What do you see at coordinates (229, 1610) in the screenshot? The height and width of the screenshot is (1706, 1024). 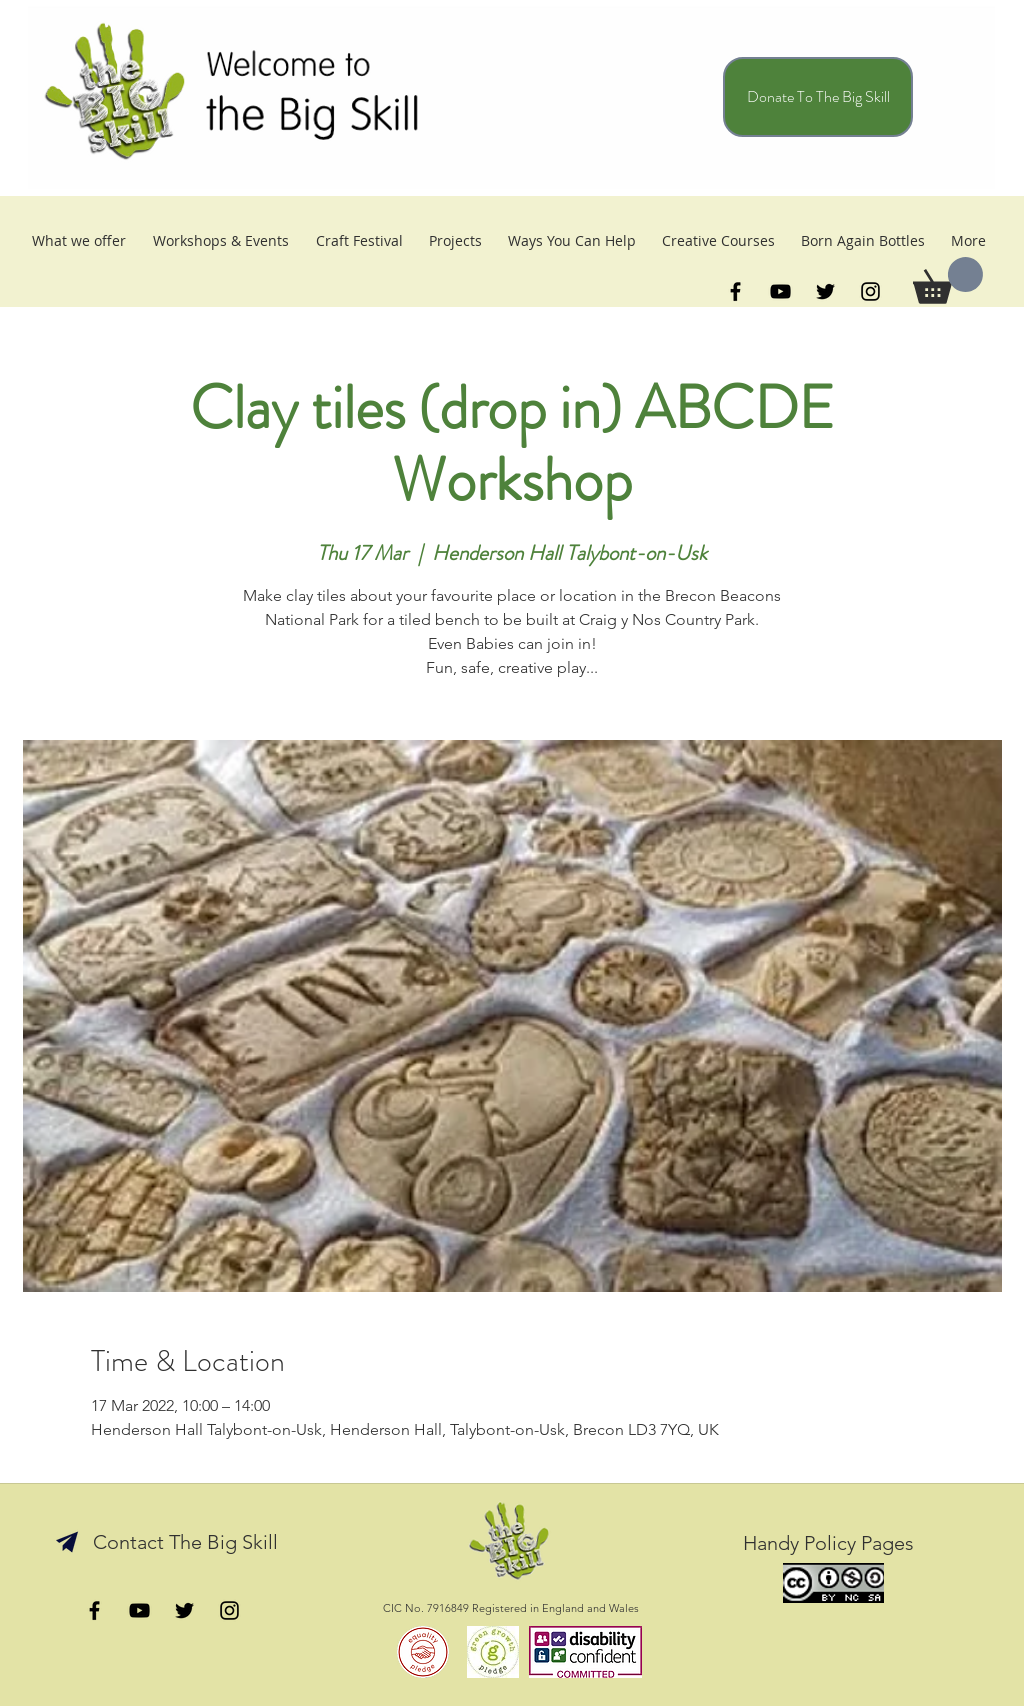 I see `[catch us on Insta]` at bounding box center [229, 1610].